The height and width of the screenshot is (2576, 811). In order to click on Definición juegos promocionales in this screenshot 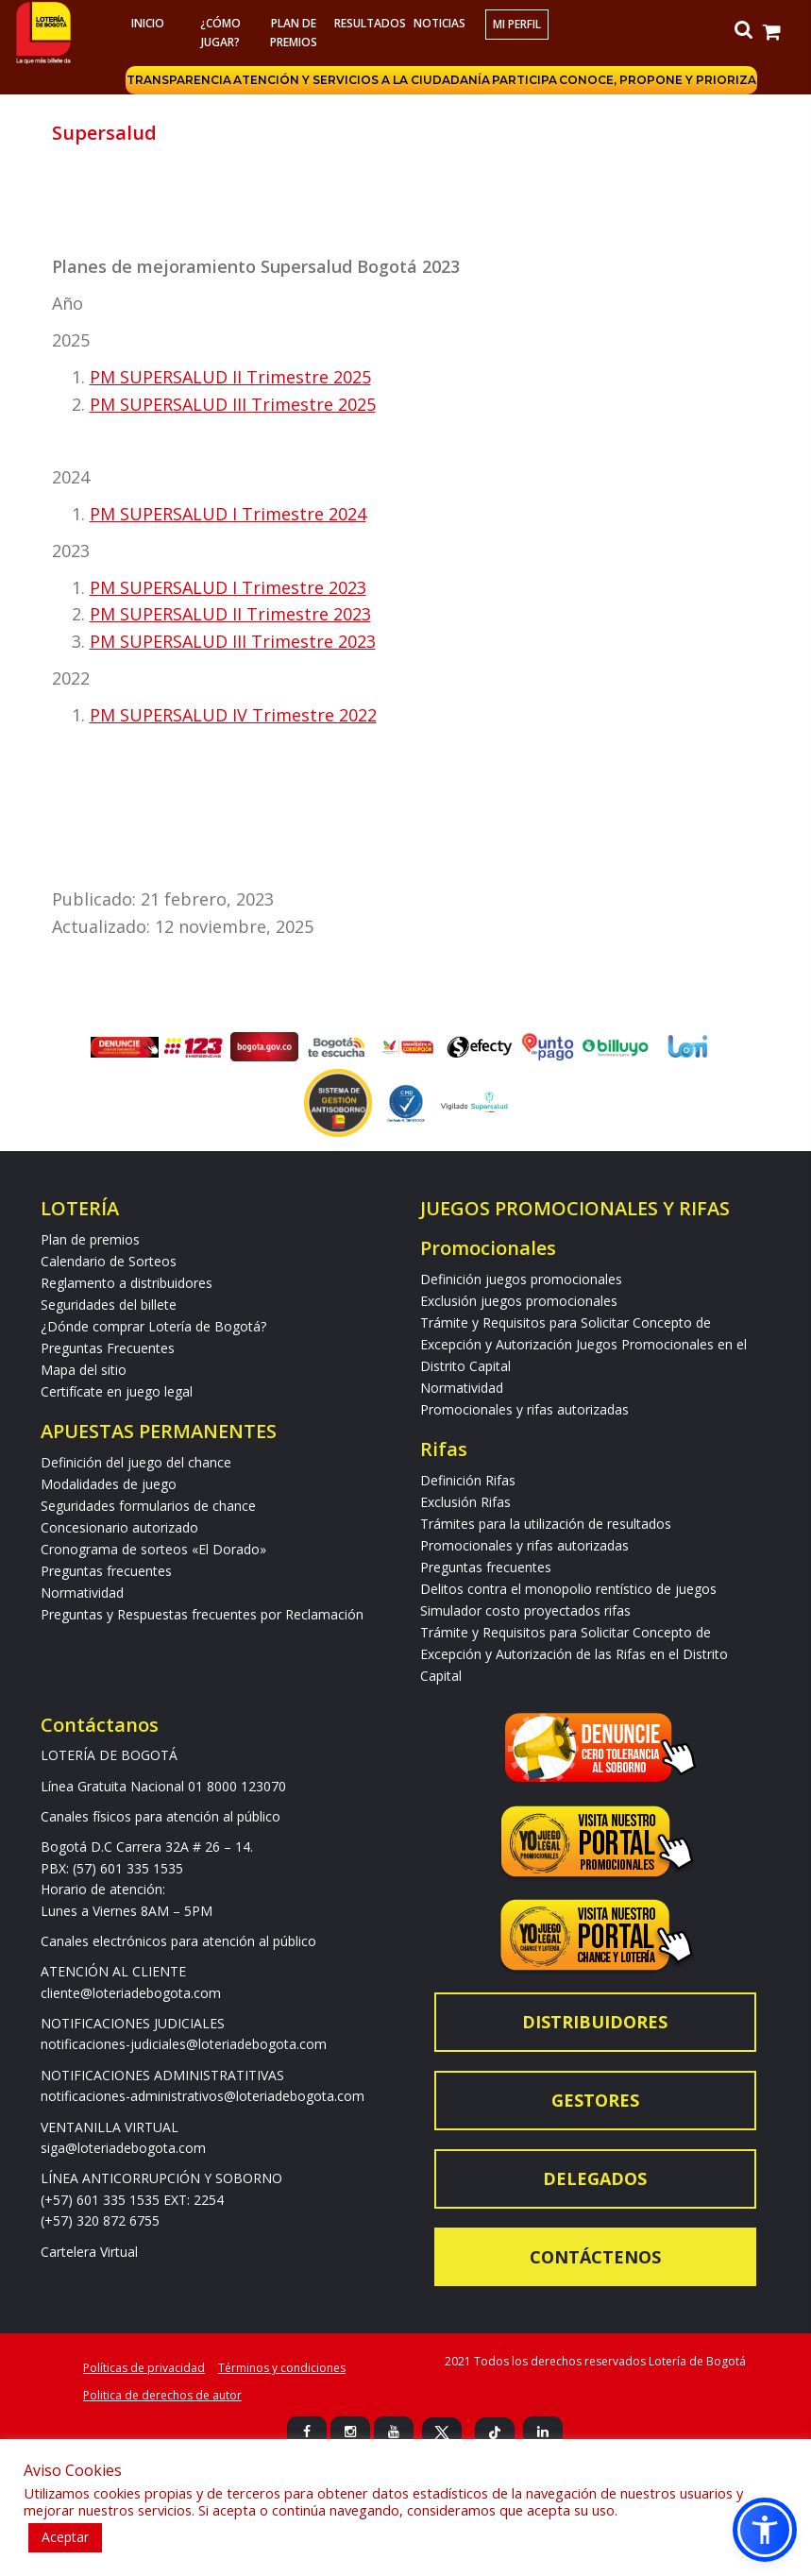, I will do `click(521, 1279)`.